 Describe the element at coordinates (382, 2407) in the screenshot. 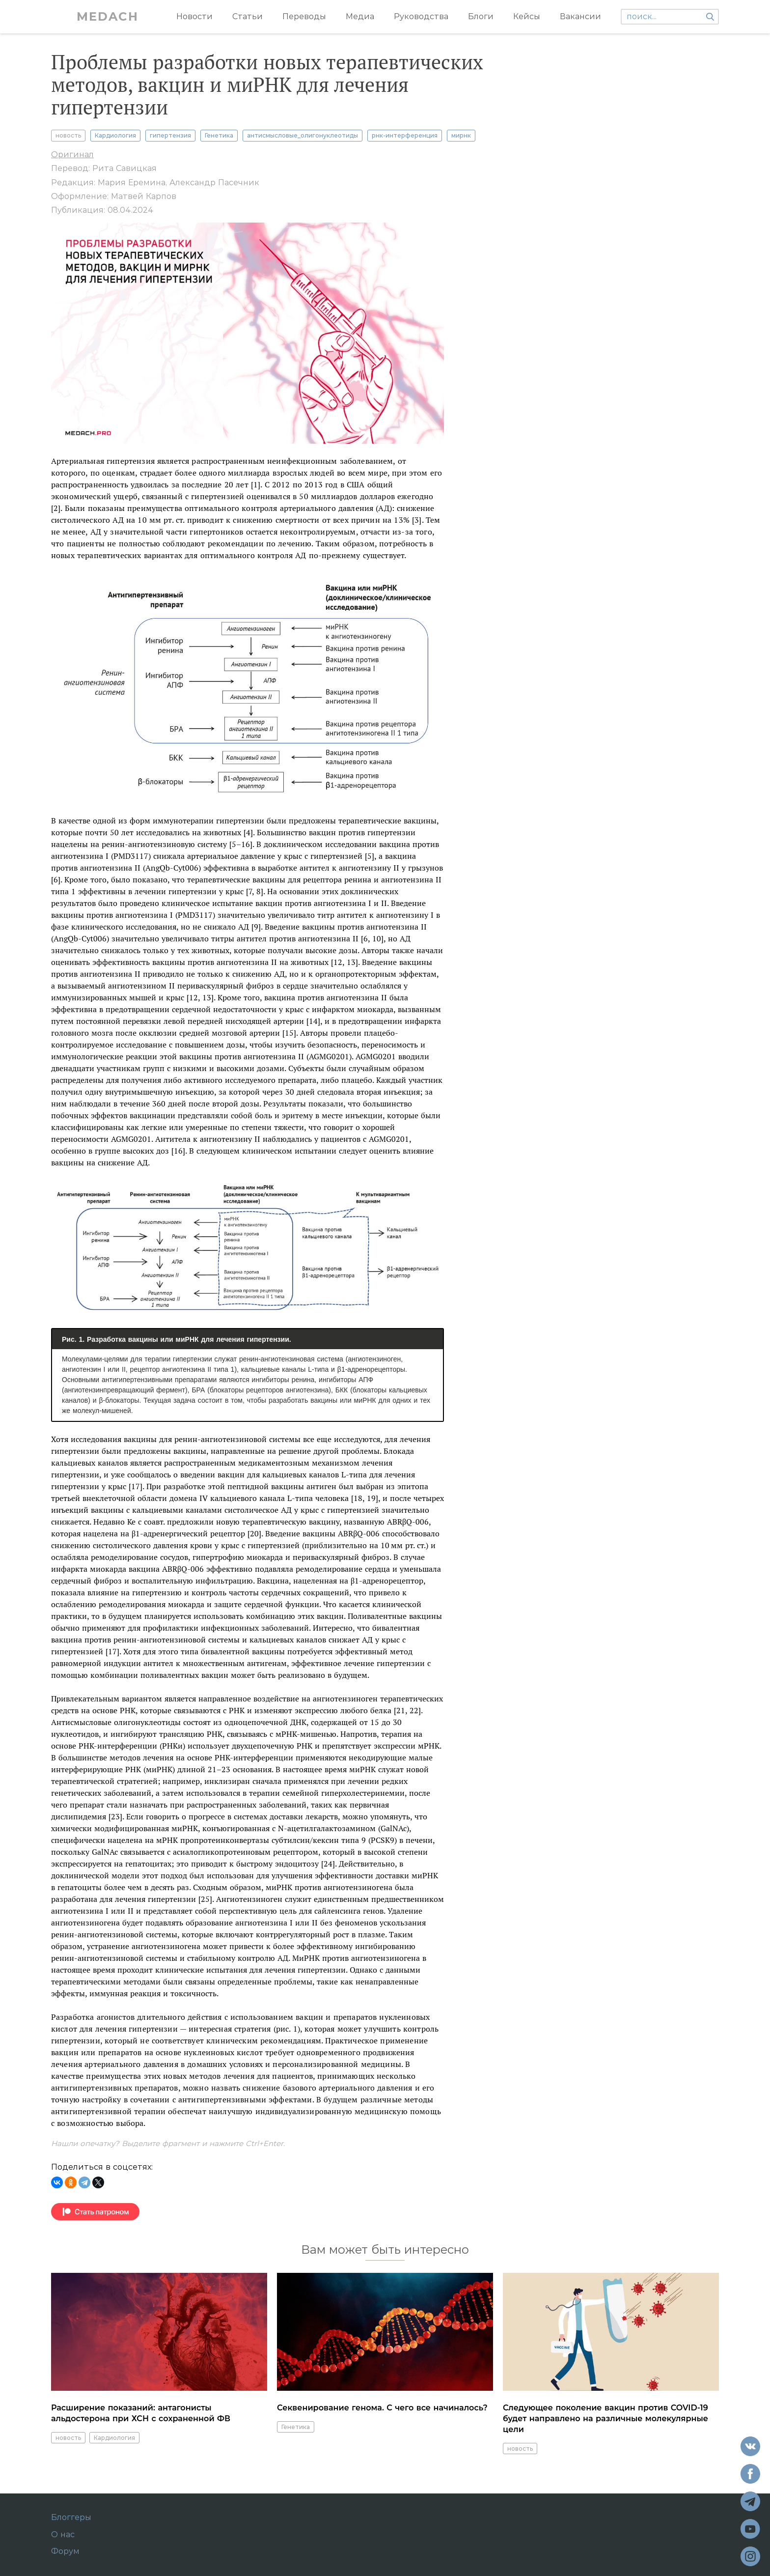

I see `Секвенирование генома. С чего все начиналось?` at that location.